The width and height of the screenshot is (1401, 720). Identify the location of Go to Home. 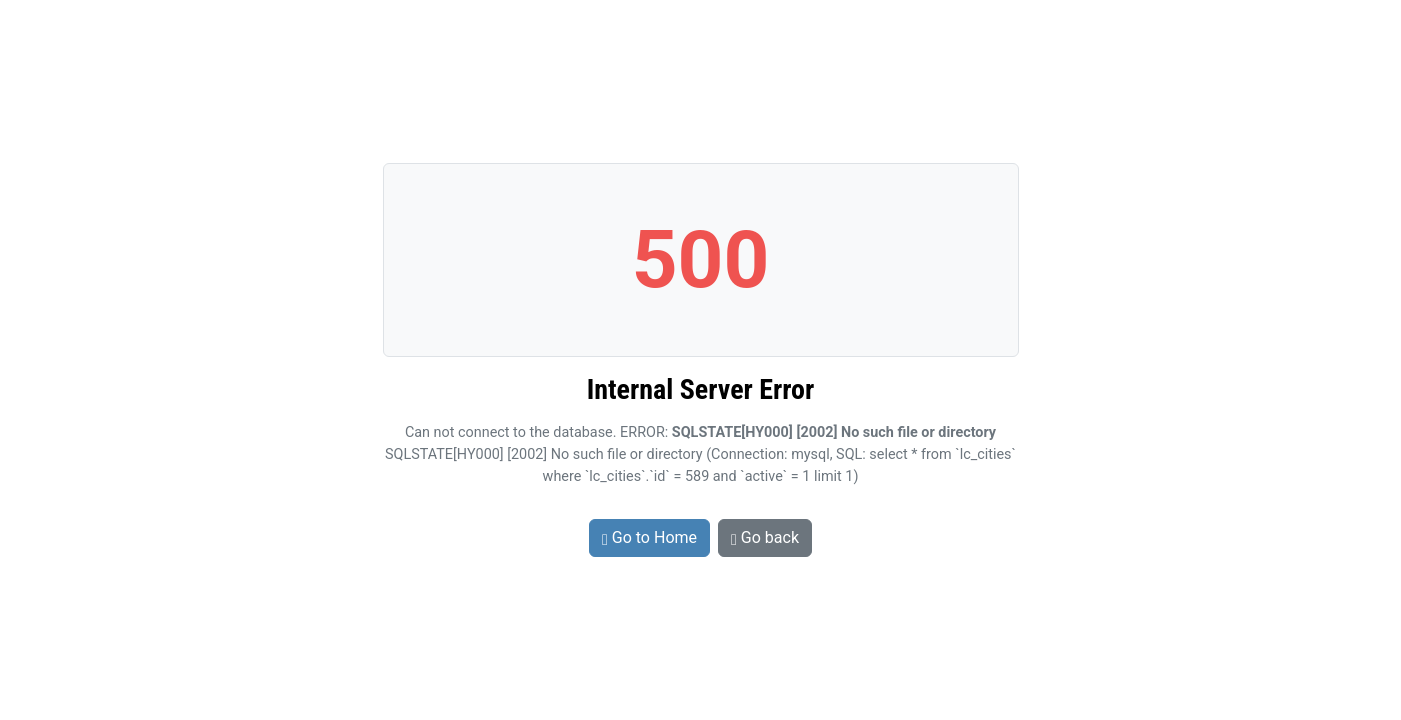
(649, 537).